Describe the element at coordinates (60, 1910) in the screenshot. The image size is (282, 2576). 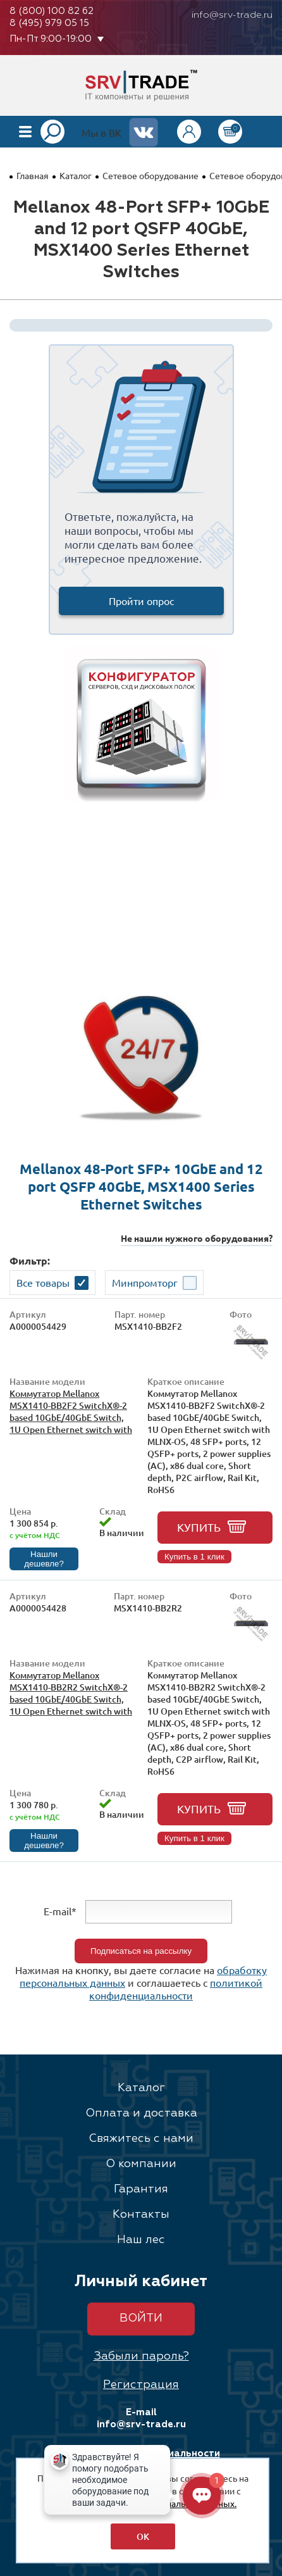
I see `E-mail*` at that location.